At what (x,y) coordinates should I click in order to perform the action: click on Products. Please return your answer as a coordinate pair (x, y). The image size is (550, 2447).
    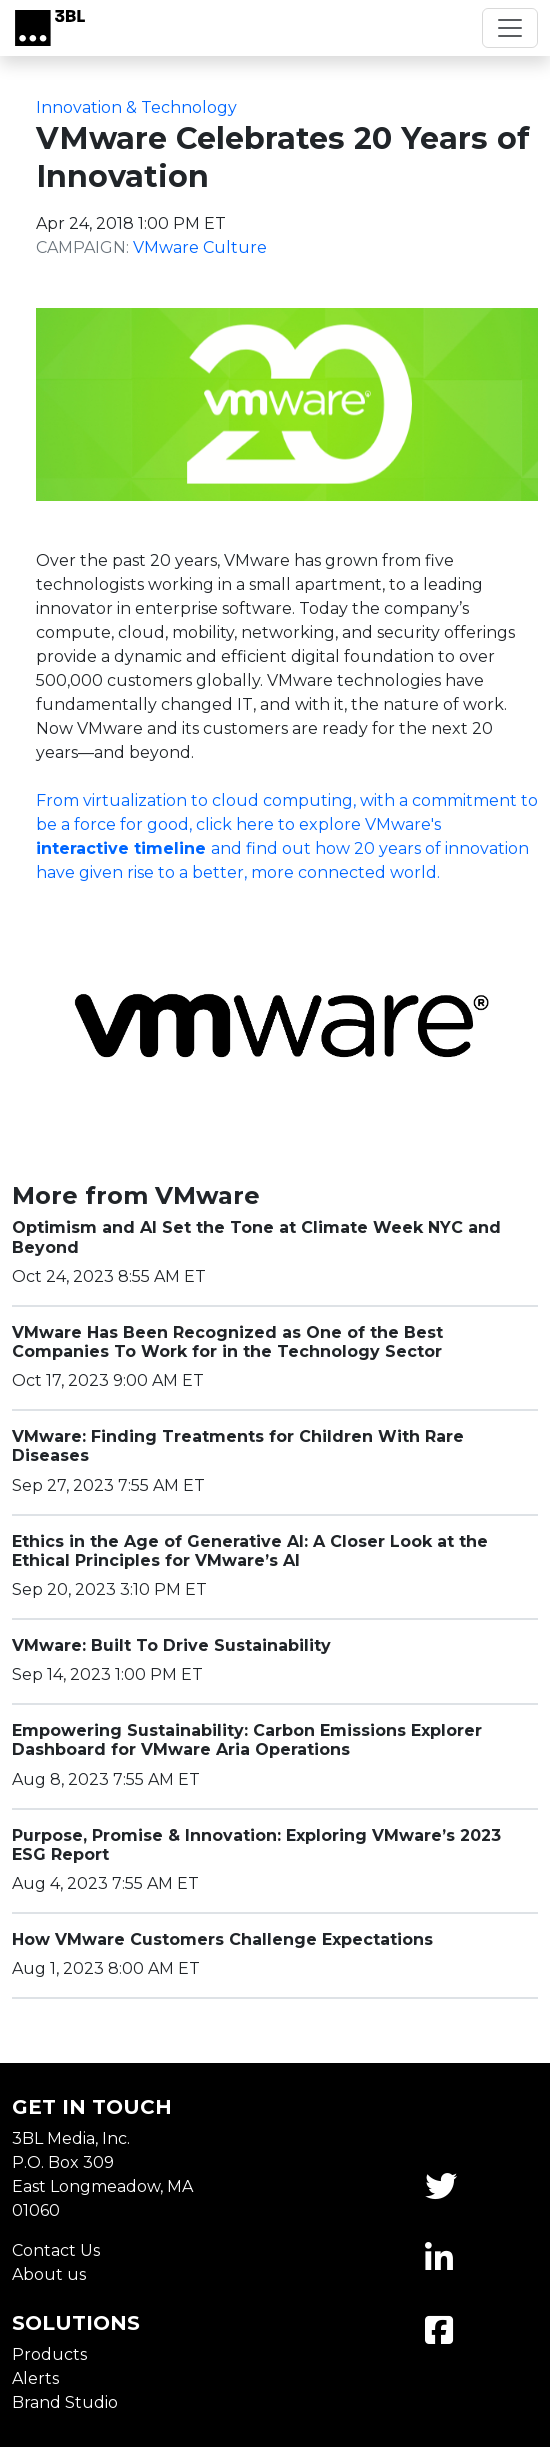
    Looking at the image, I should click on (49, 2354).